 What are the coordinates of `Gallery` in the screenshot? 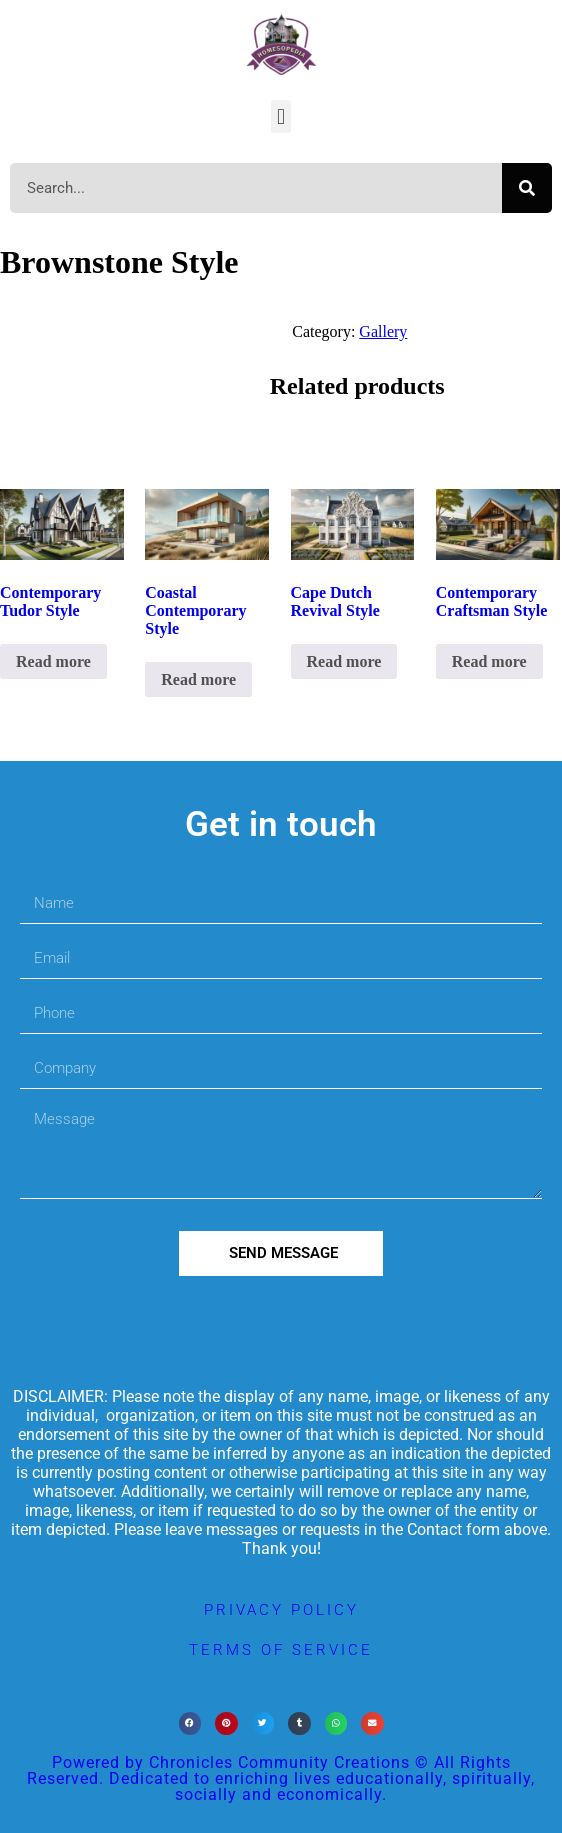 It's located at (383, 331).